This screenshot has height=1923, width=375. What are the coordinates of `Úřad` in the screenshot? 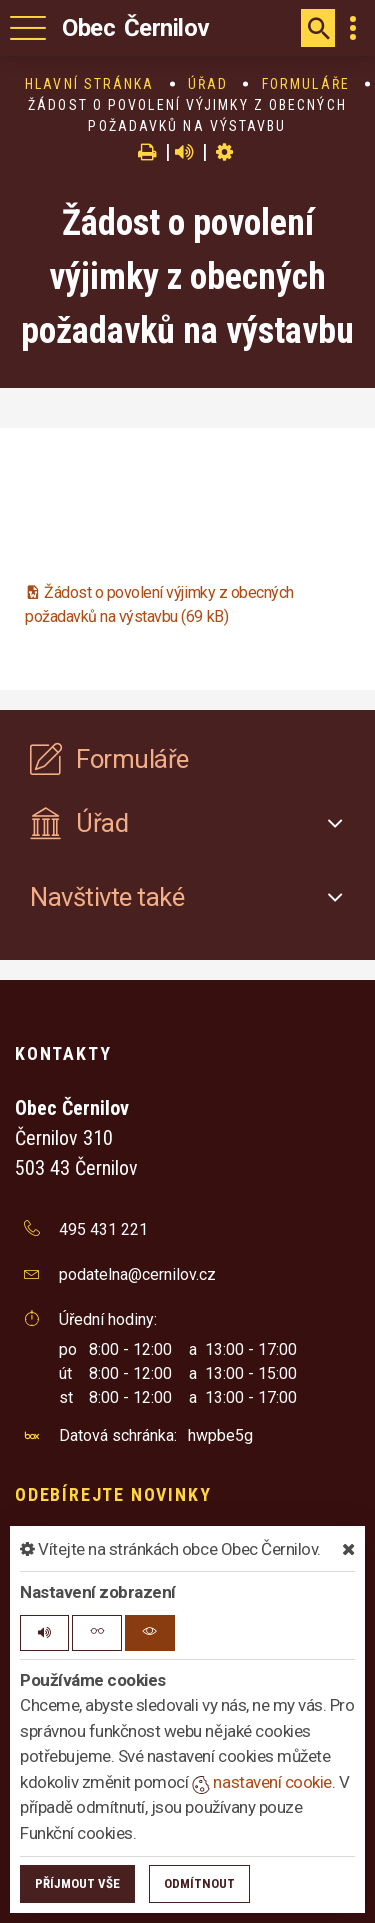 It's located at (208, 84).